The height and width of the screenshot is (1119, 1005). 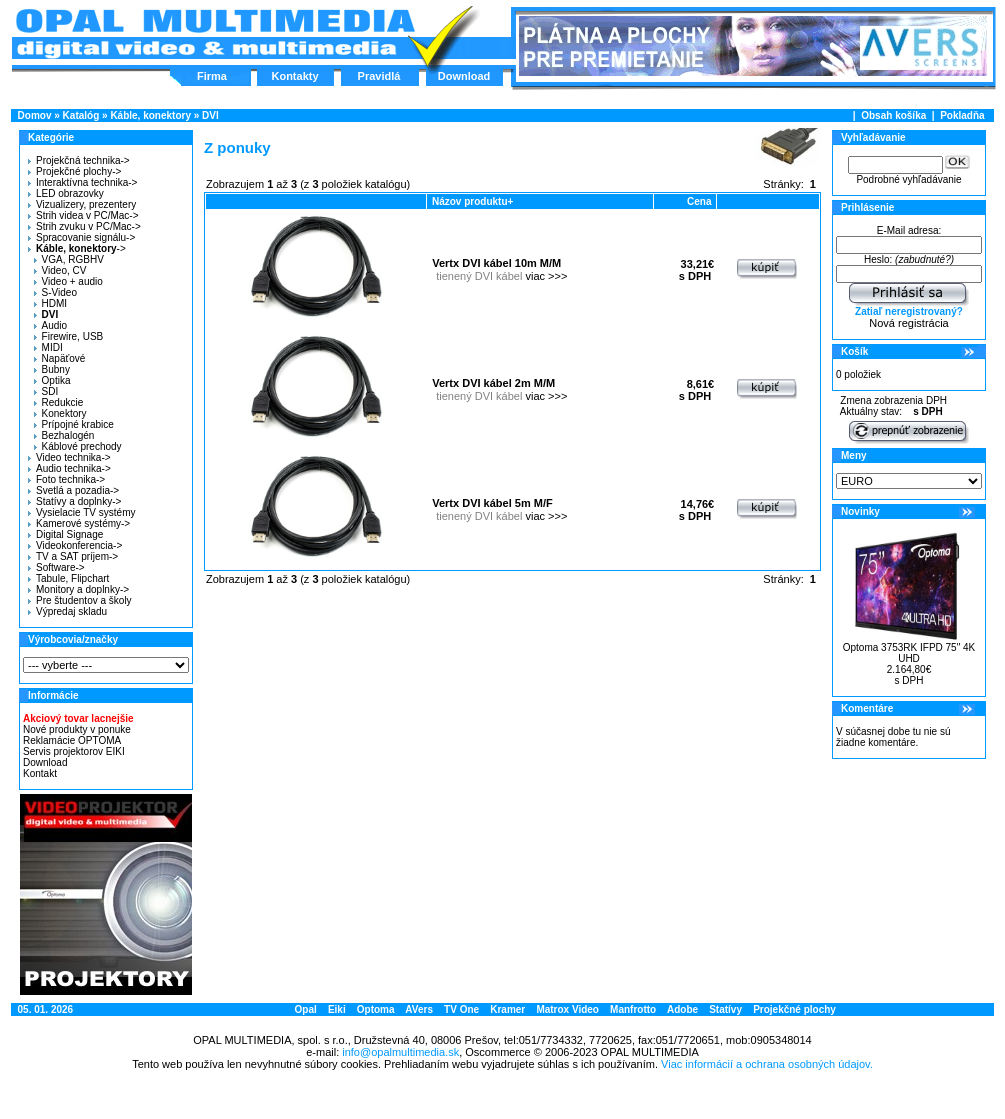 I want to click on Audio technika->, so click(x=69, y=468).